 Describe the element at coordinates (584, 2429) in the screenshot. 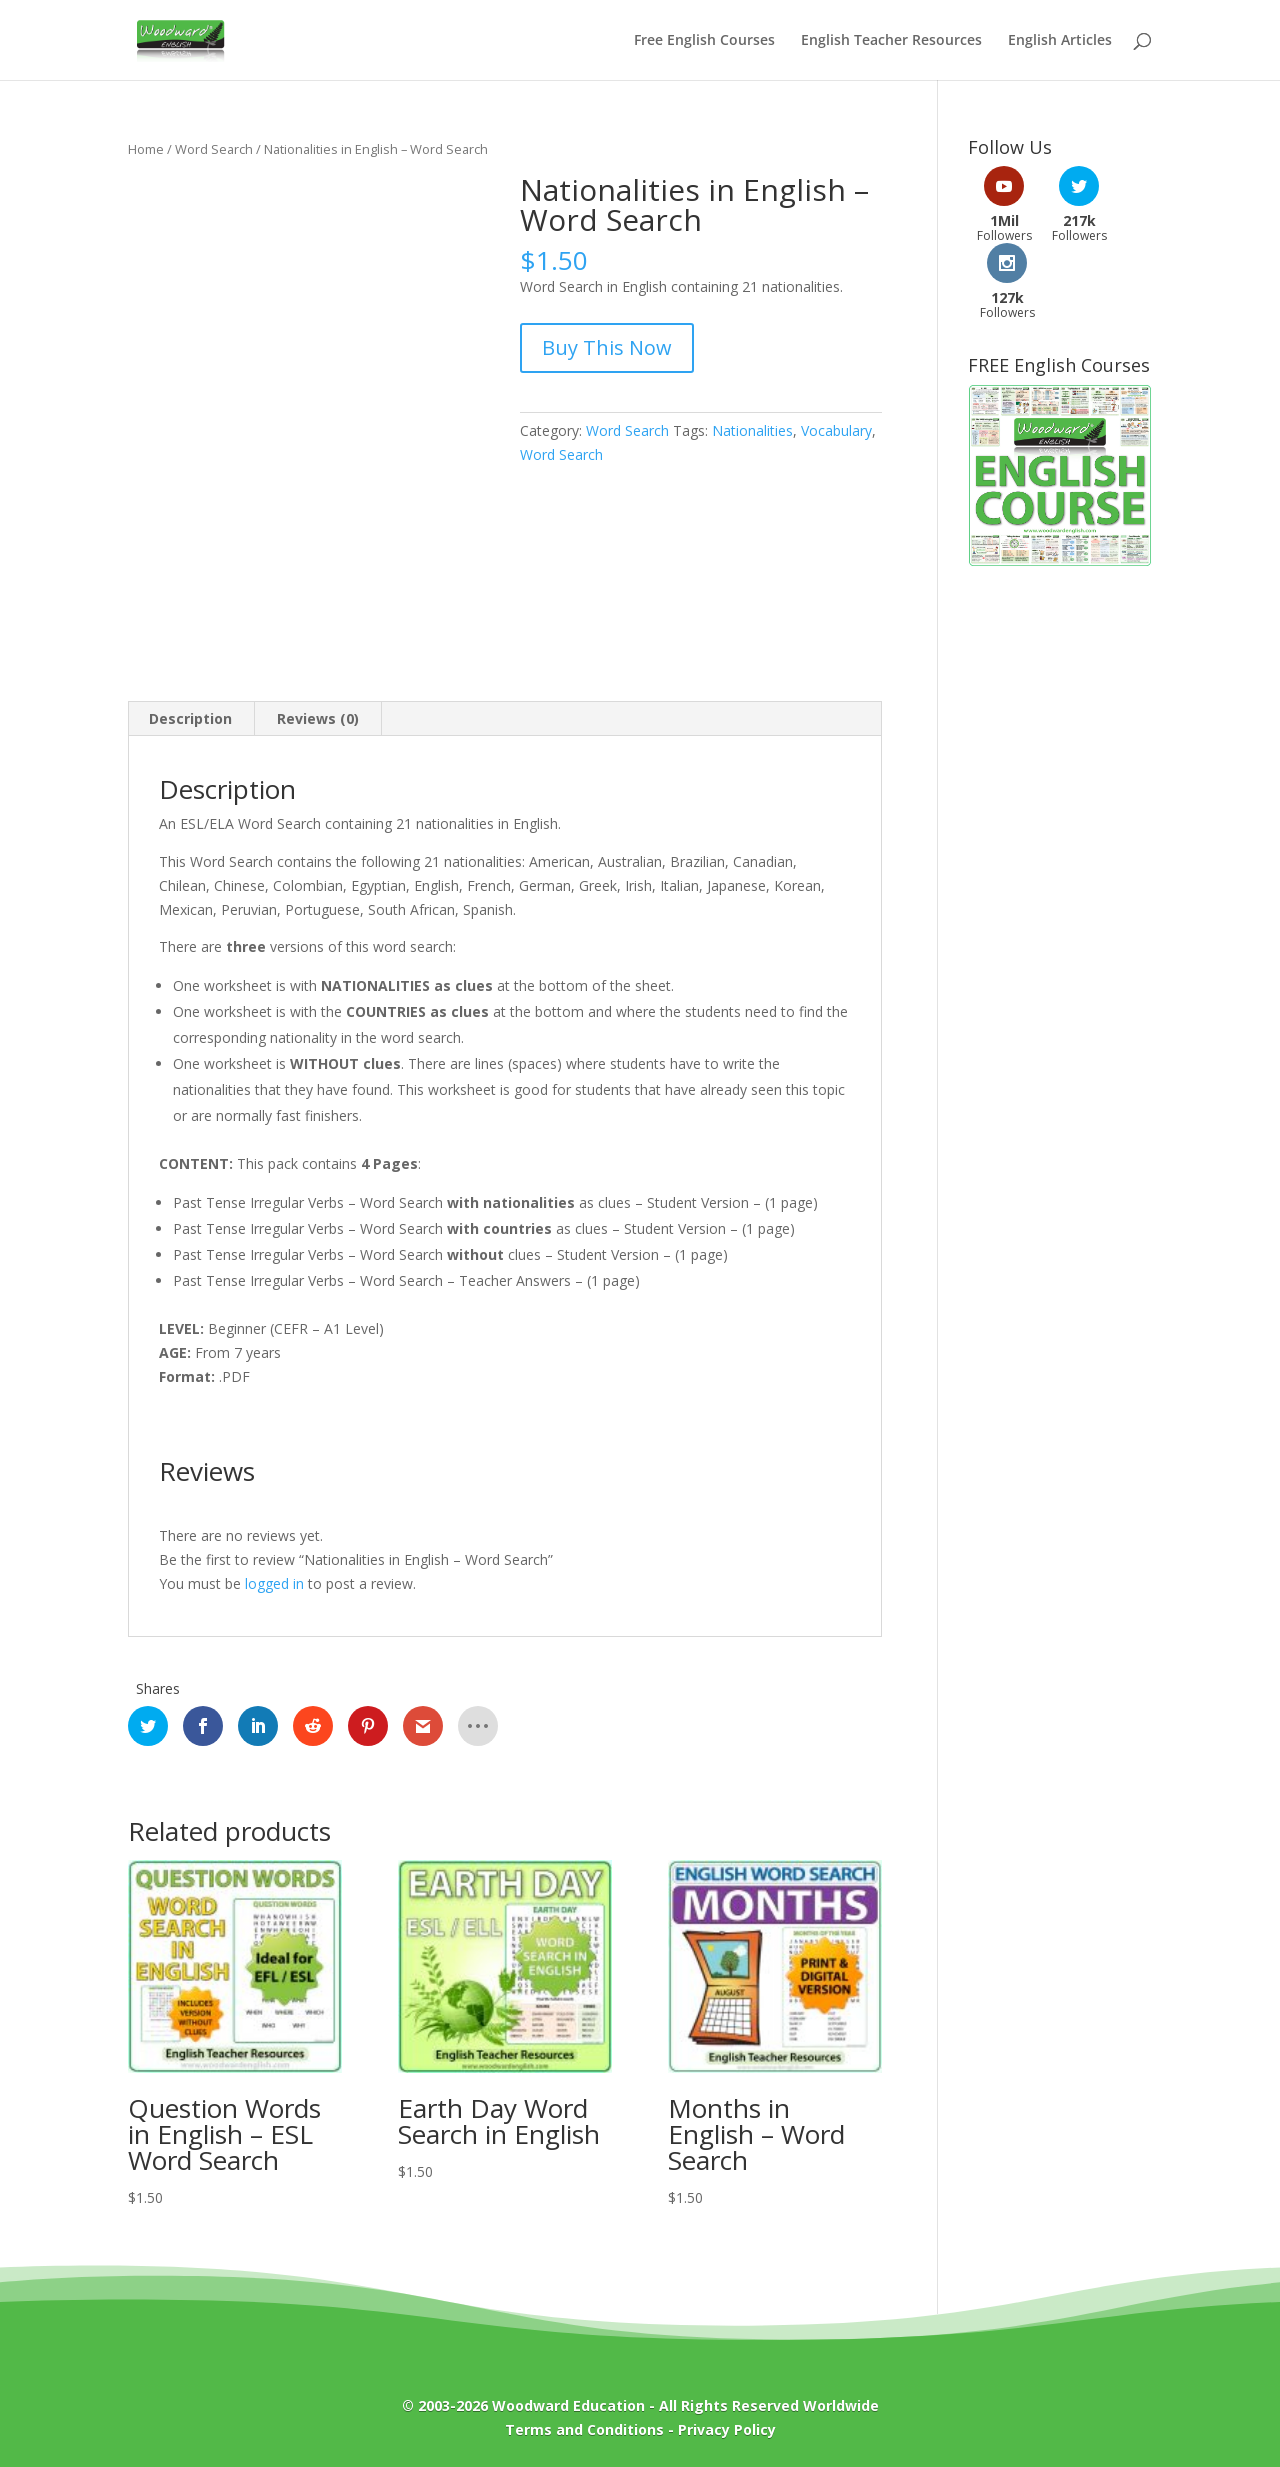

I see `Terms and Conditions` at that location.